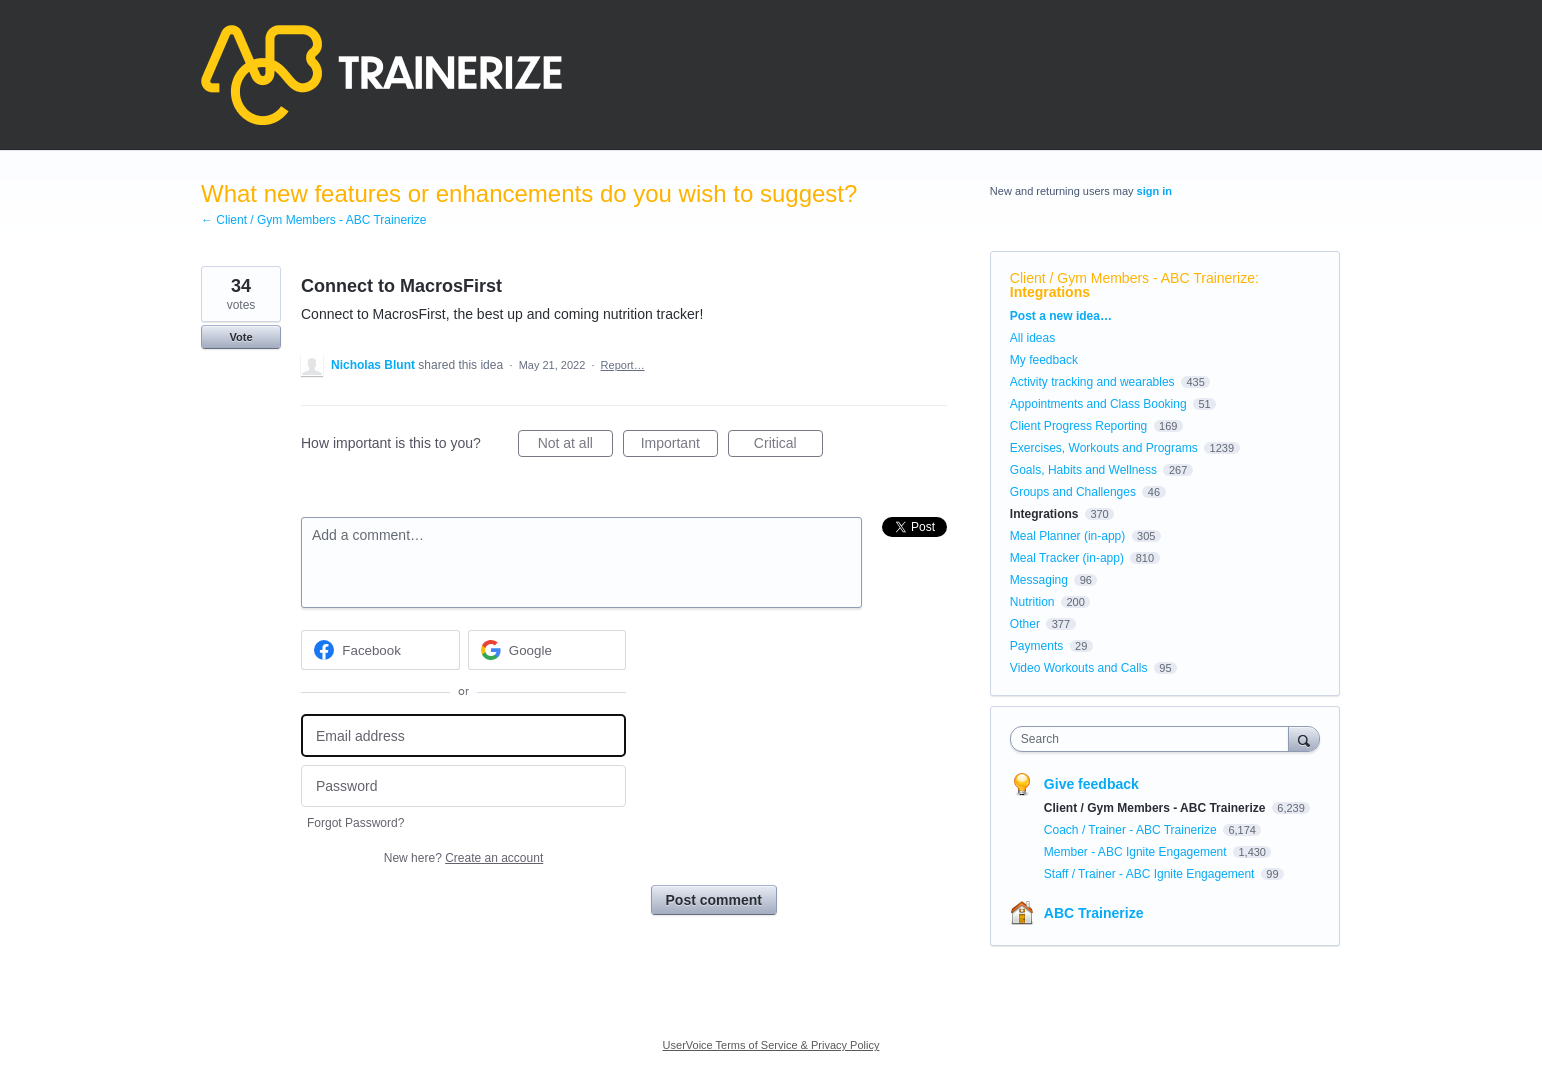 The height and width of the screenshot is (1091, 1542). Describe the element at coordinates (771, 1045) in the screenshot. I see `UserVoice Terms of Service & Privacy Policy` at that location.